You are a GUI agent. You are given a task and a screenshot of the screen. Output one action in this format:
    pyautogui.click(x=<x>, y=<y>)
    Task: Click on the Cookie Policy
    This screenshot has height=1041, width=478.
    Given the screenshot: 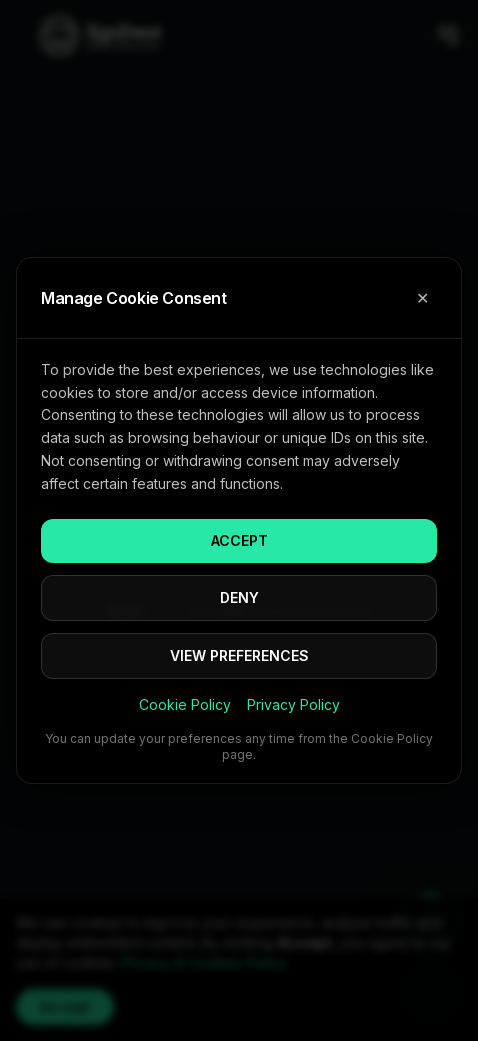 What is the action you would take?
    pyautogui.click(x=185, y=704)
    